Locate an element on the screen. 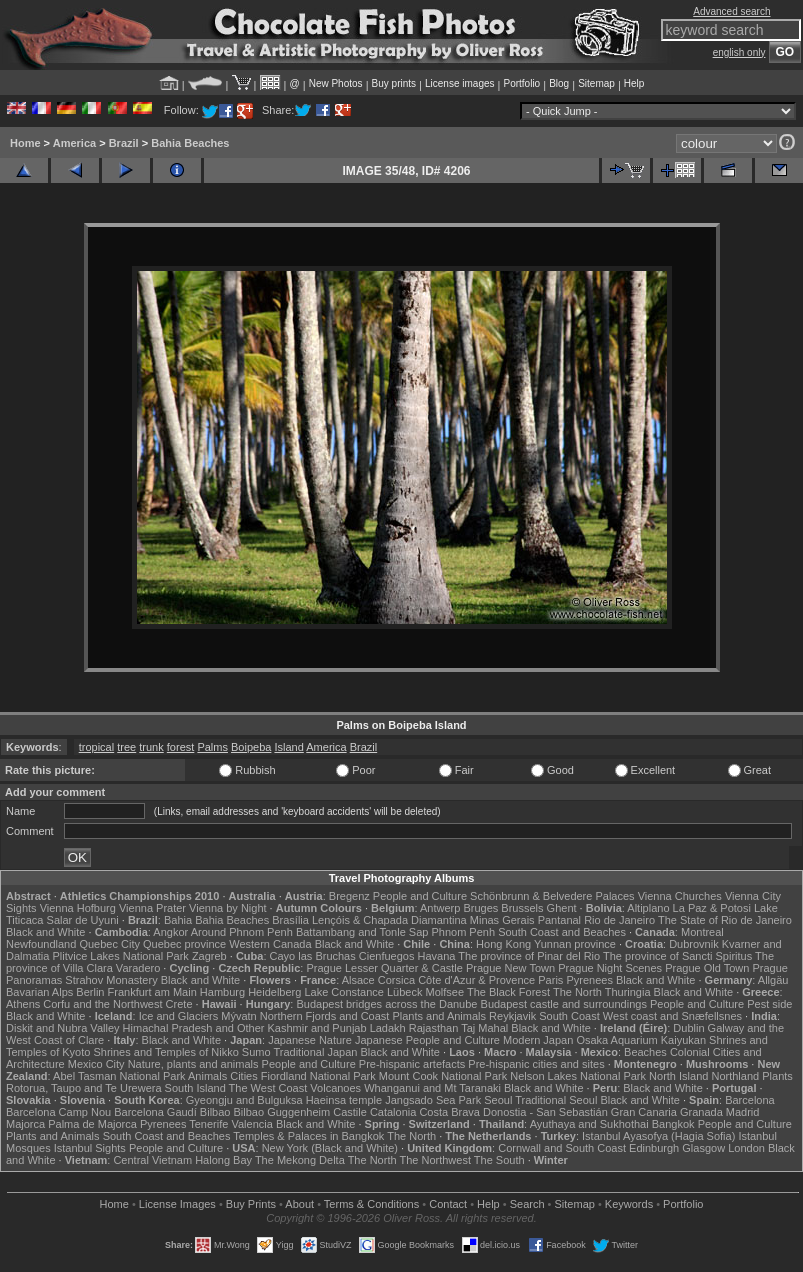  America is located at coordinates (74, 143).